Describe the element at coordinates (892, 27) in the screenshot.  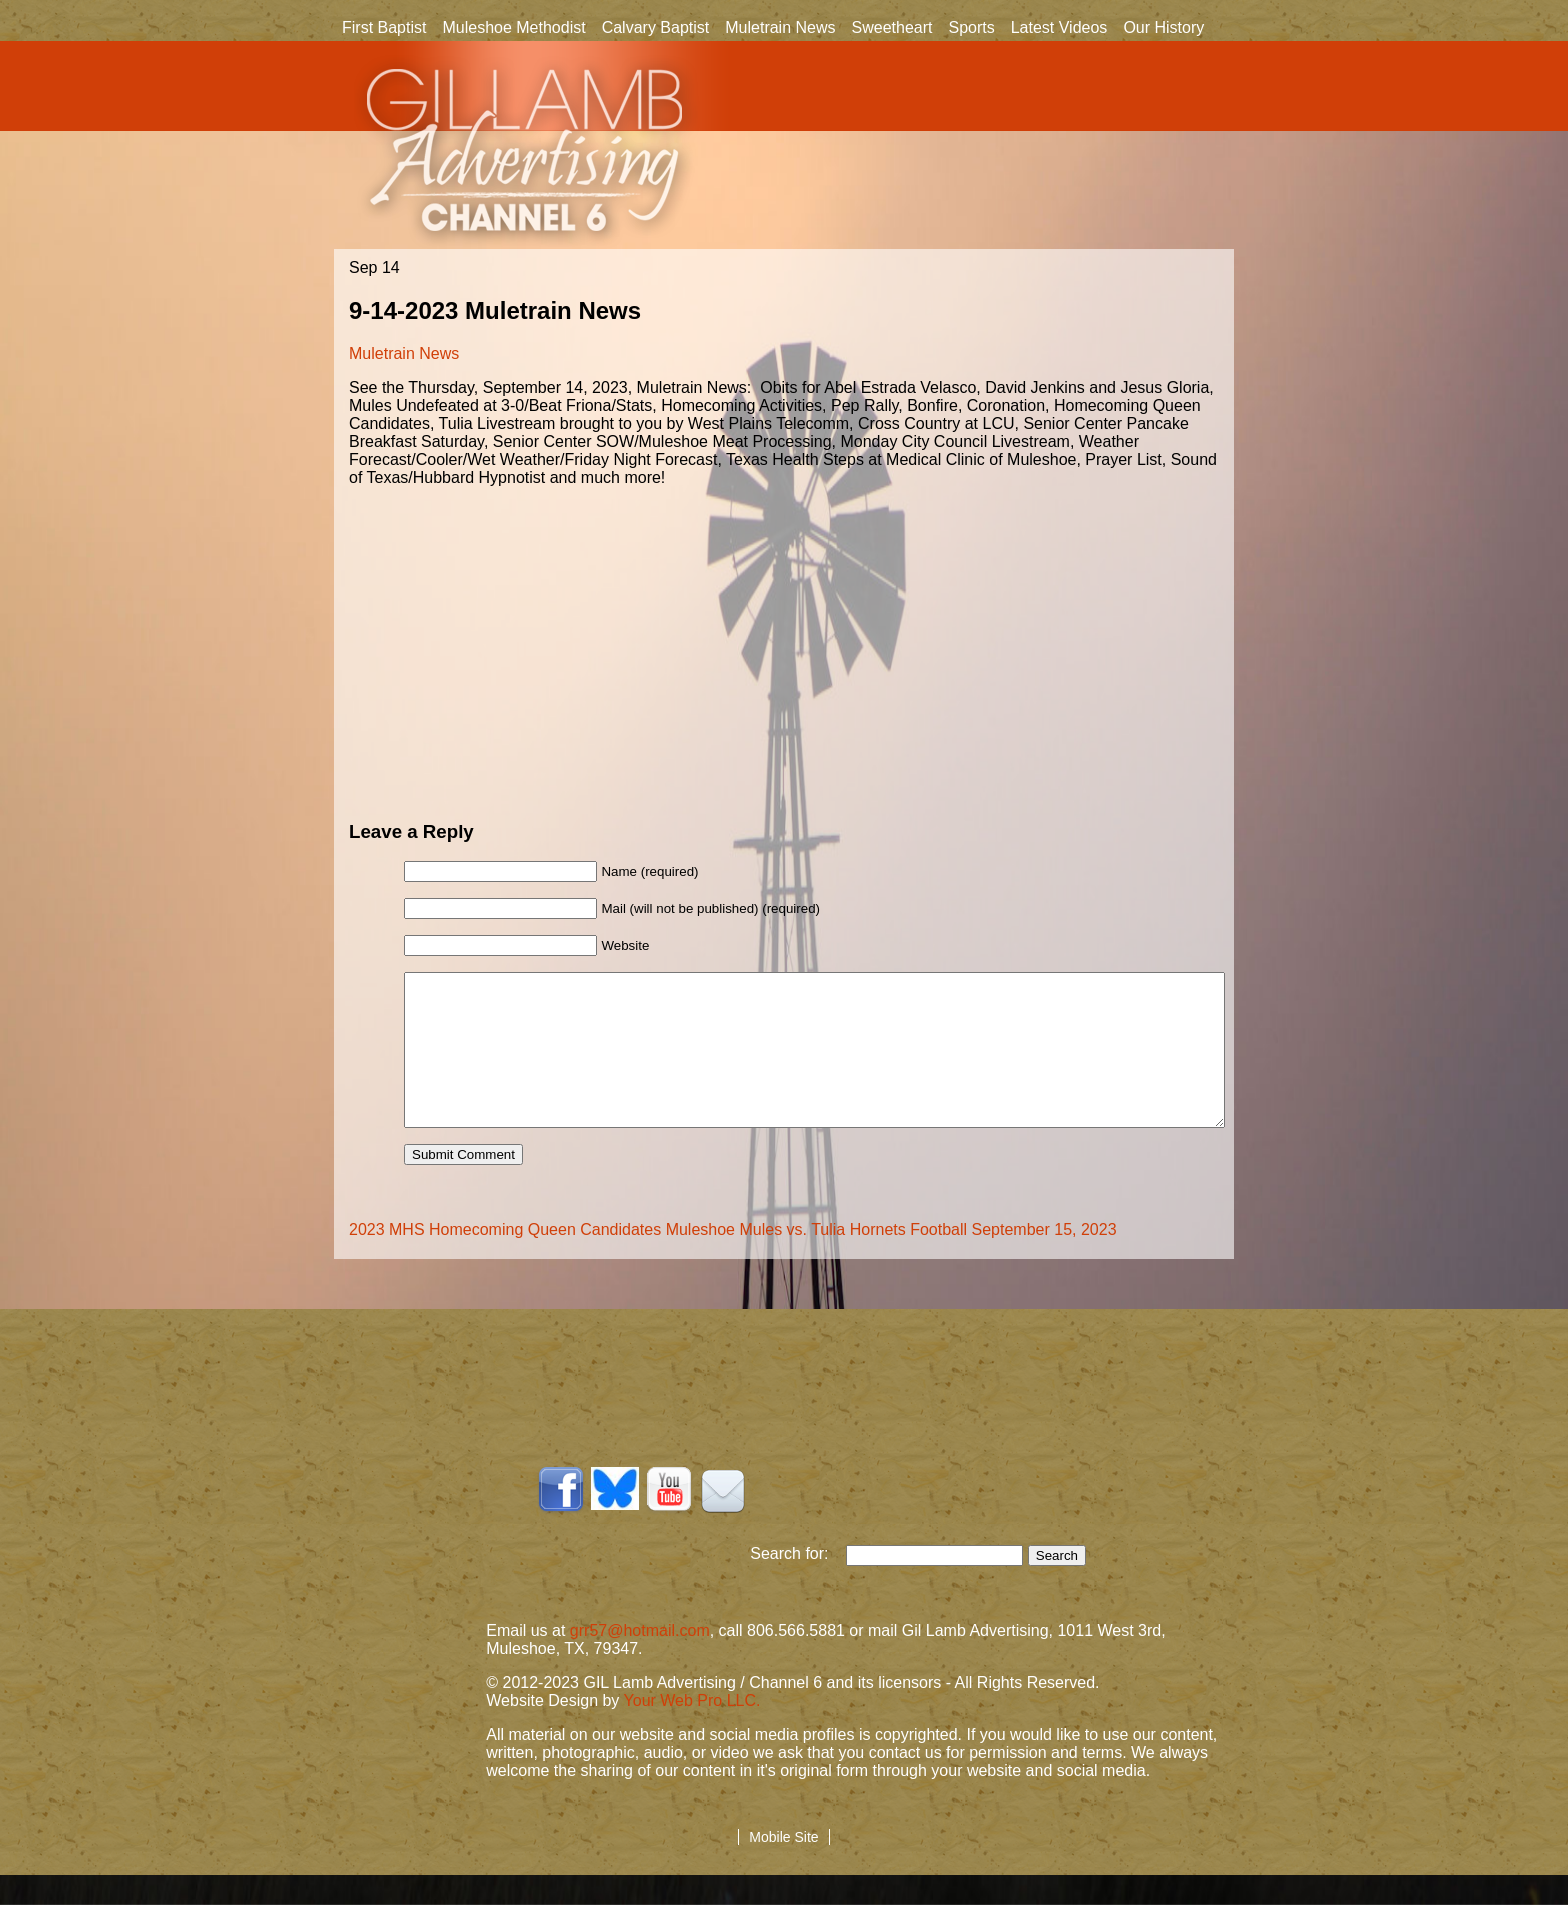
I see `Sweetheart` at that location.